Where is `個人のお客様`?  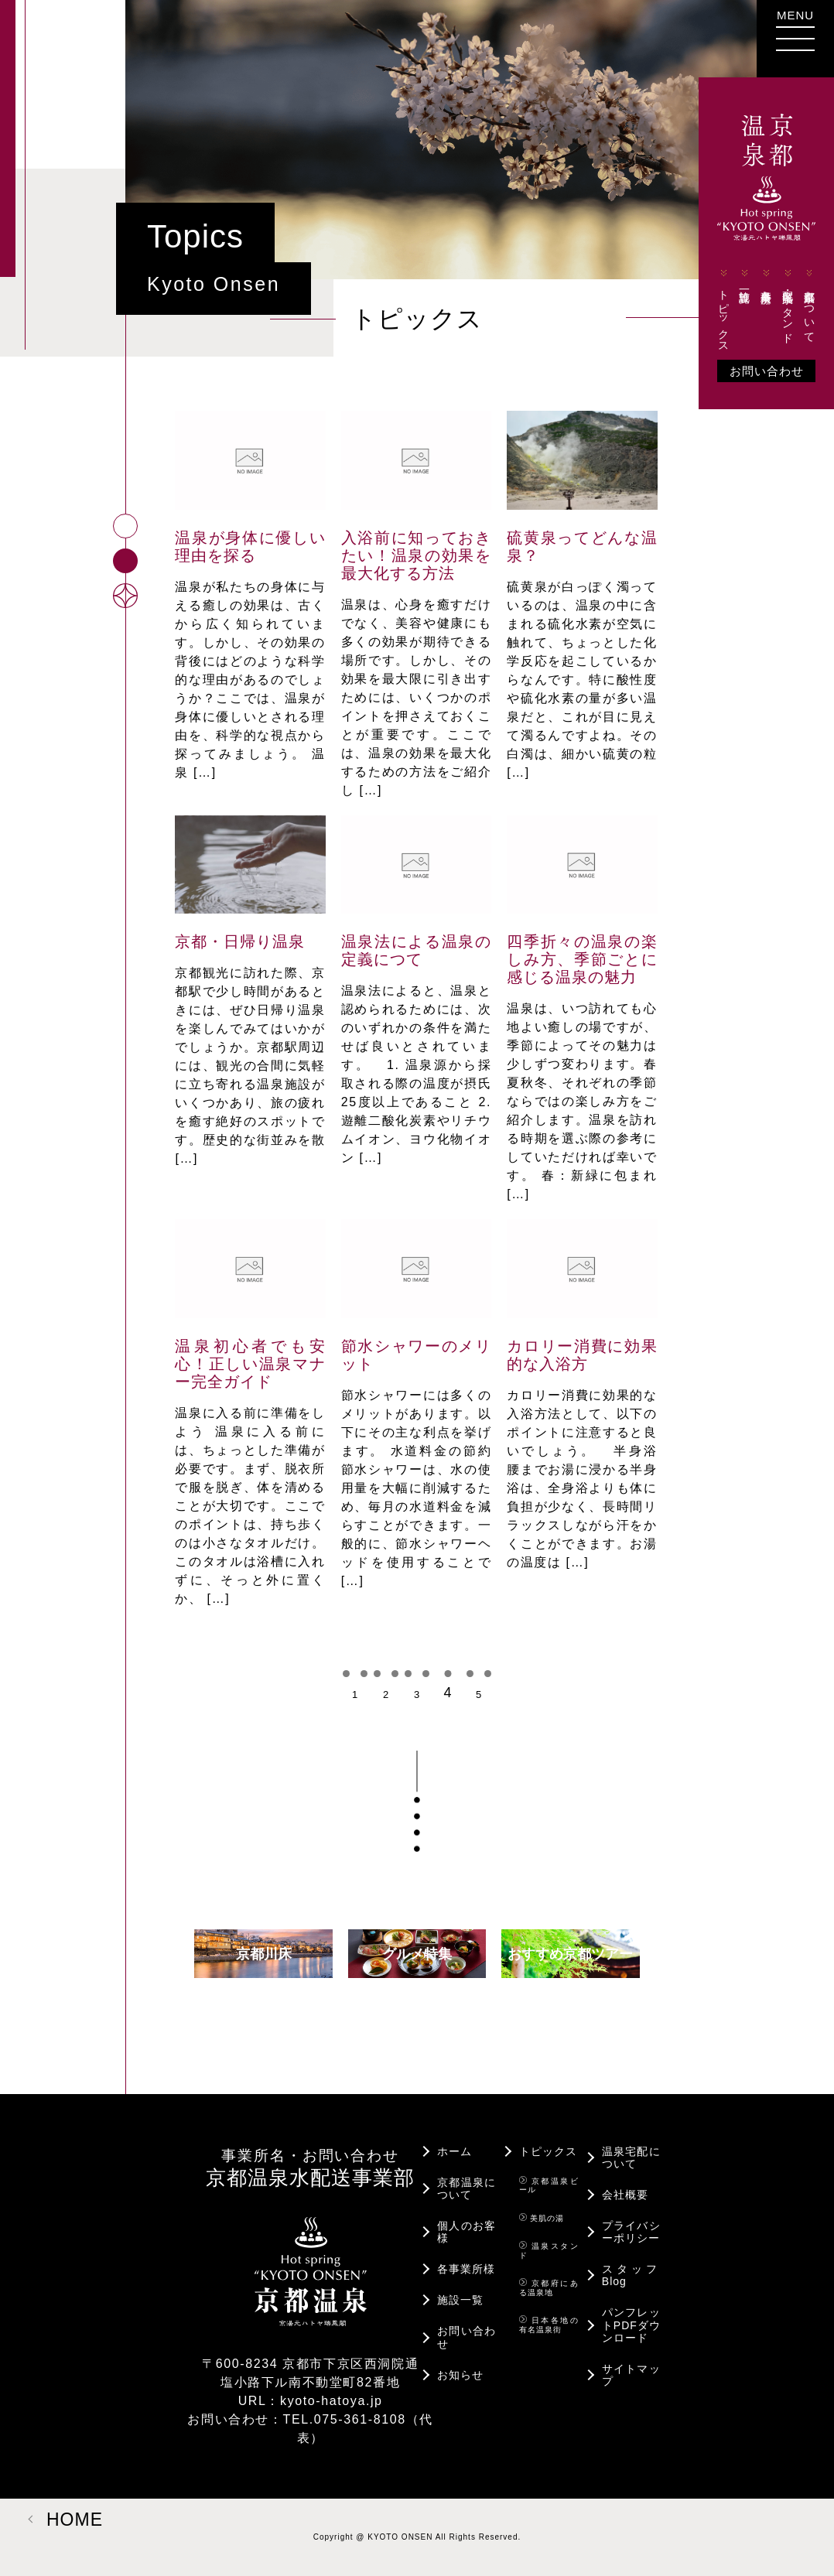 個人のお客様 is located at coordinates (466, 2231).